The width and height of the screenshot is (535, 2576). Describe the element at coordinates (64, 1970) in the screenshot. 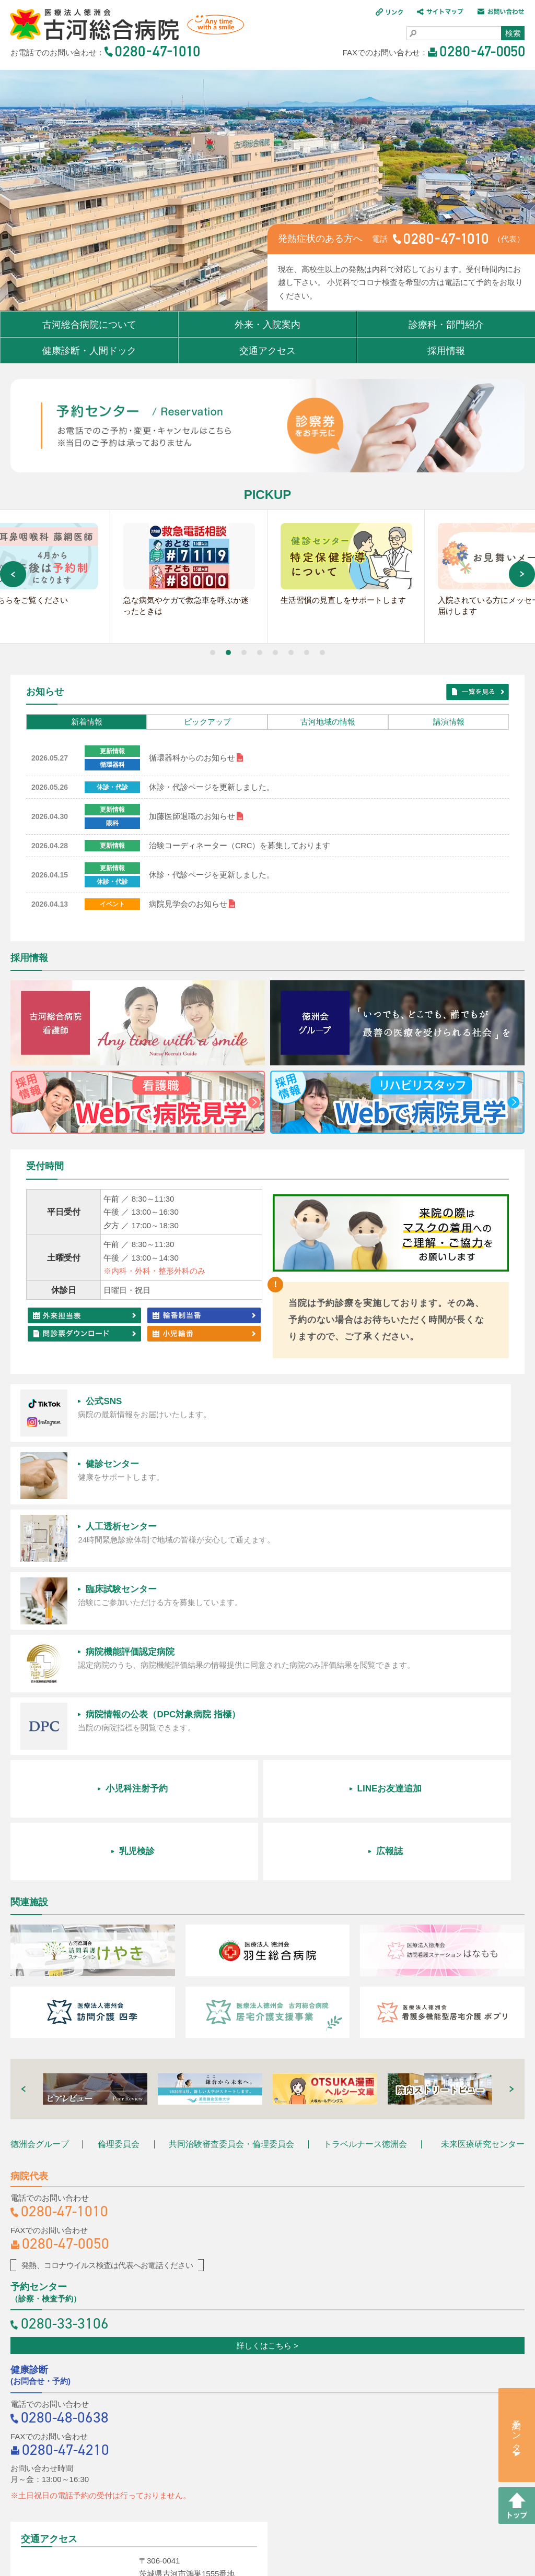

I see `0280-47-1010` at that location.